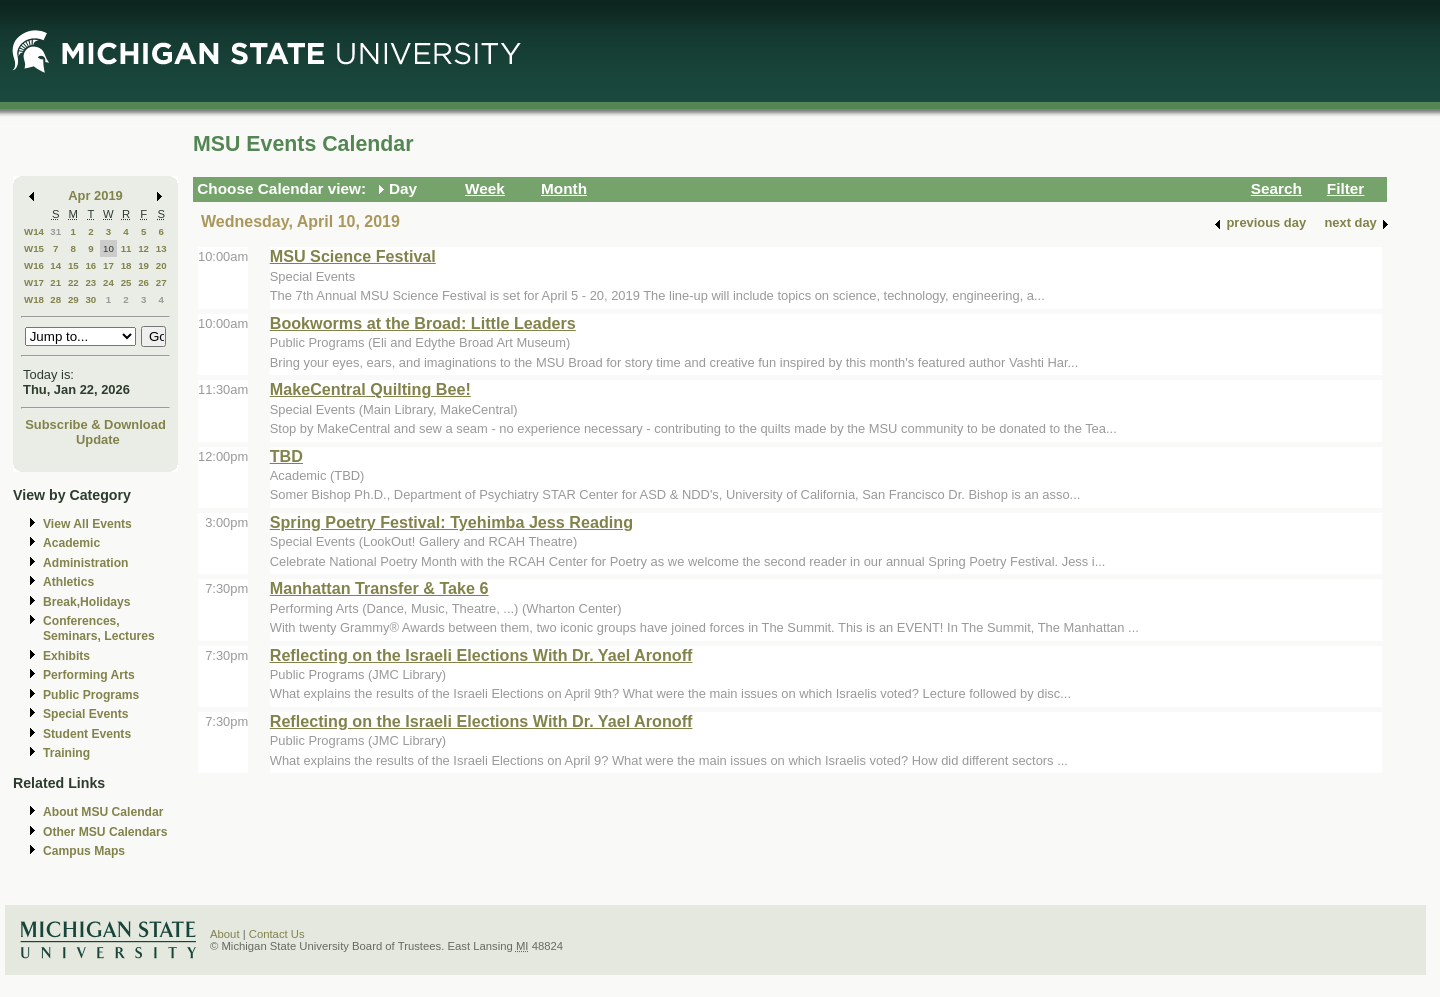 The image size is (1440, 997). I want to click on 12, so click(143, 248).